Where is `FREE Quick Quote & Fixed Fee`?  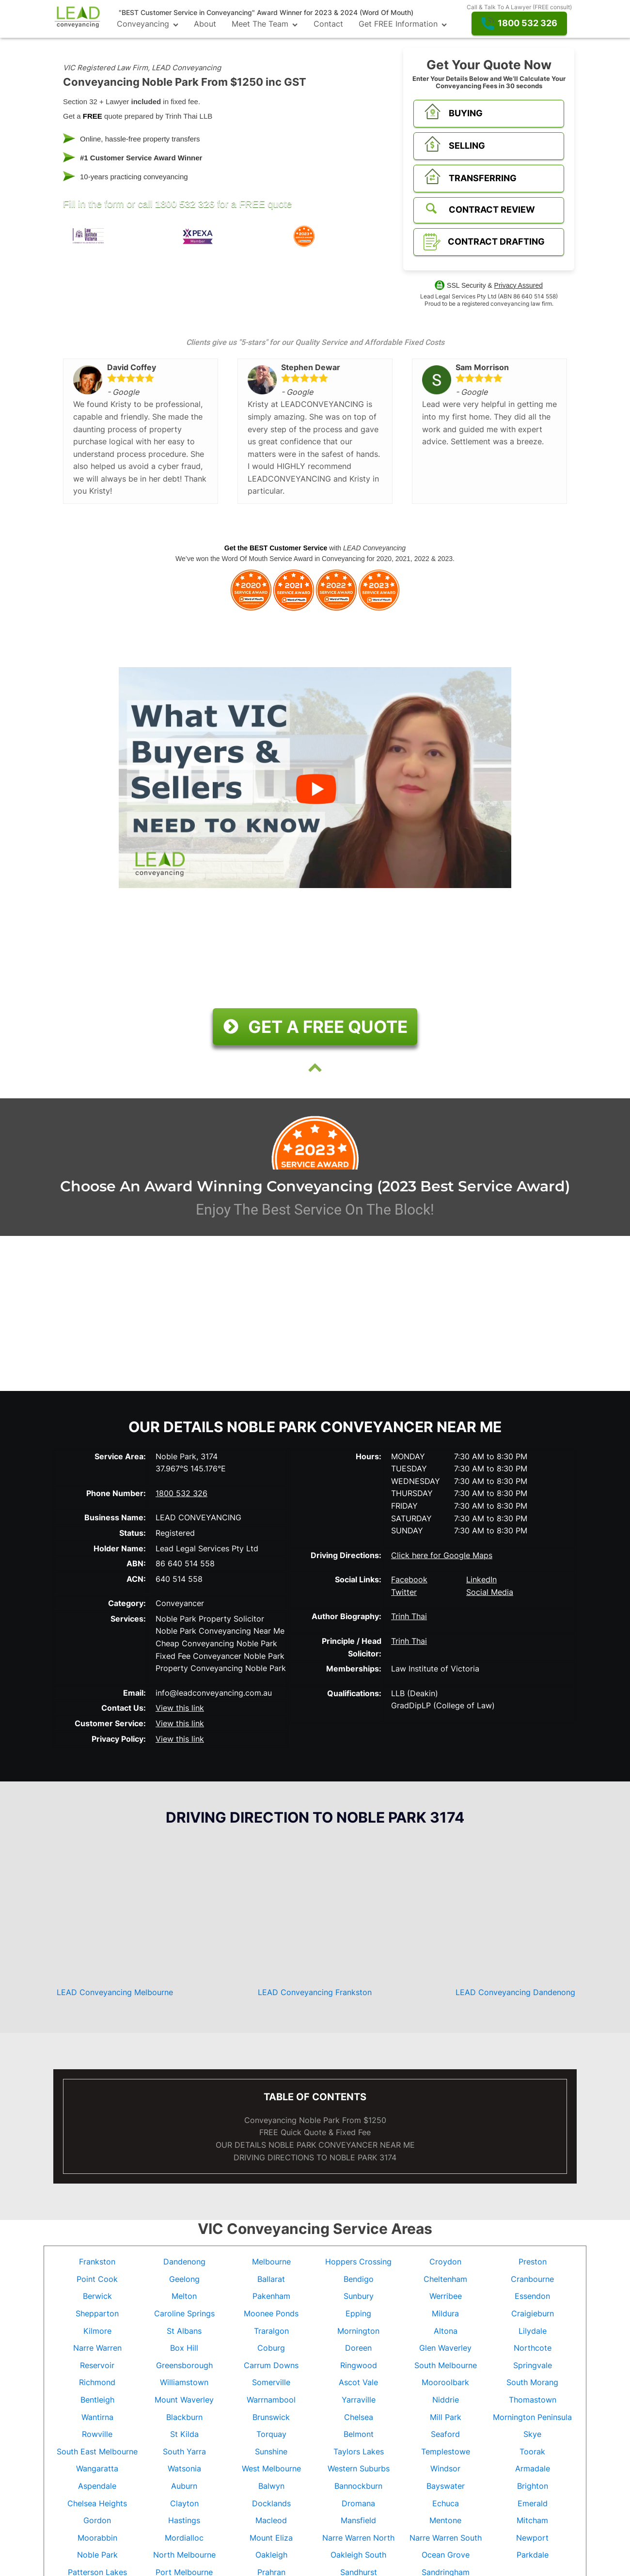 FREE Quick Quote & Fixed Fee is located at coordinates (315, 2132).